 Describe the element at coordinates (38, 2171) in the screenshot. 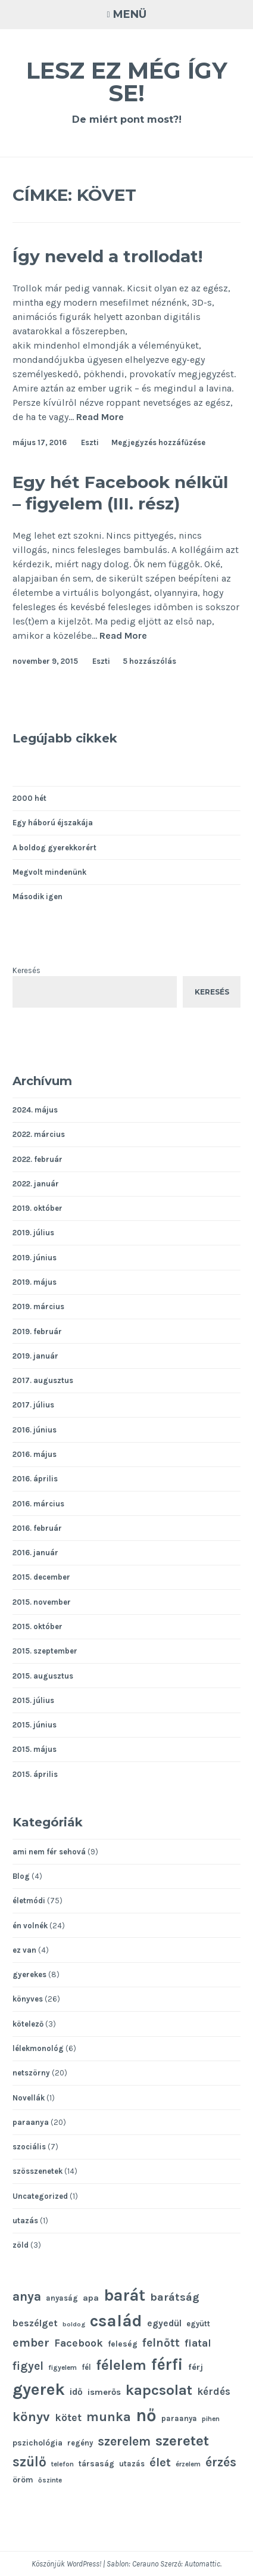

I see `szösszenetek` at that location.